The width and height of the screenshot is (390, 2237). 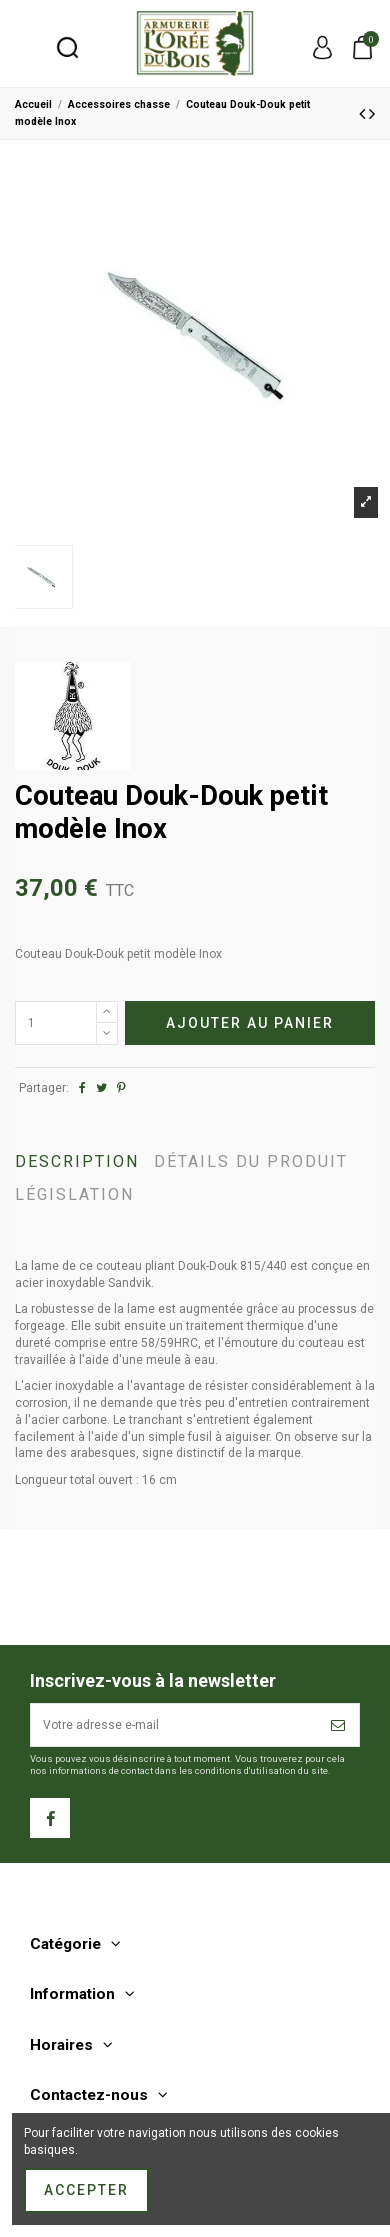 I want to click on Législation, so click(x=74, y=1195).